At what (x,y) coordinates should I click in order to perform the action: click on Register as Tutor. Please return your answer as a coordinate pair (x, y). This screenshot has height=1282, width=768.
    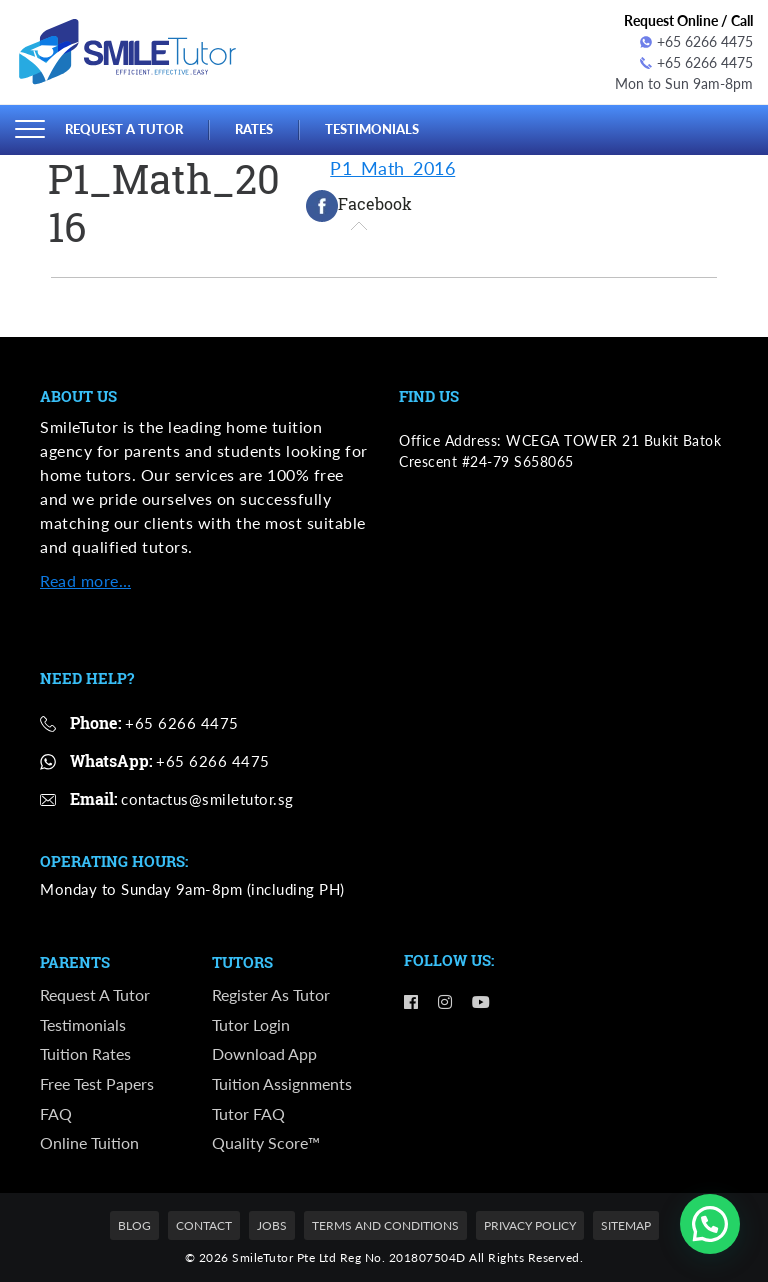
    Looking at the image, I should click on (271, 994).